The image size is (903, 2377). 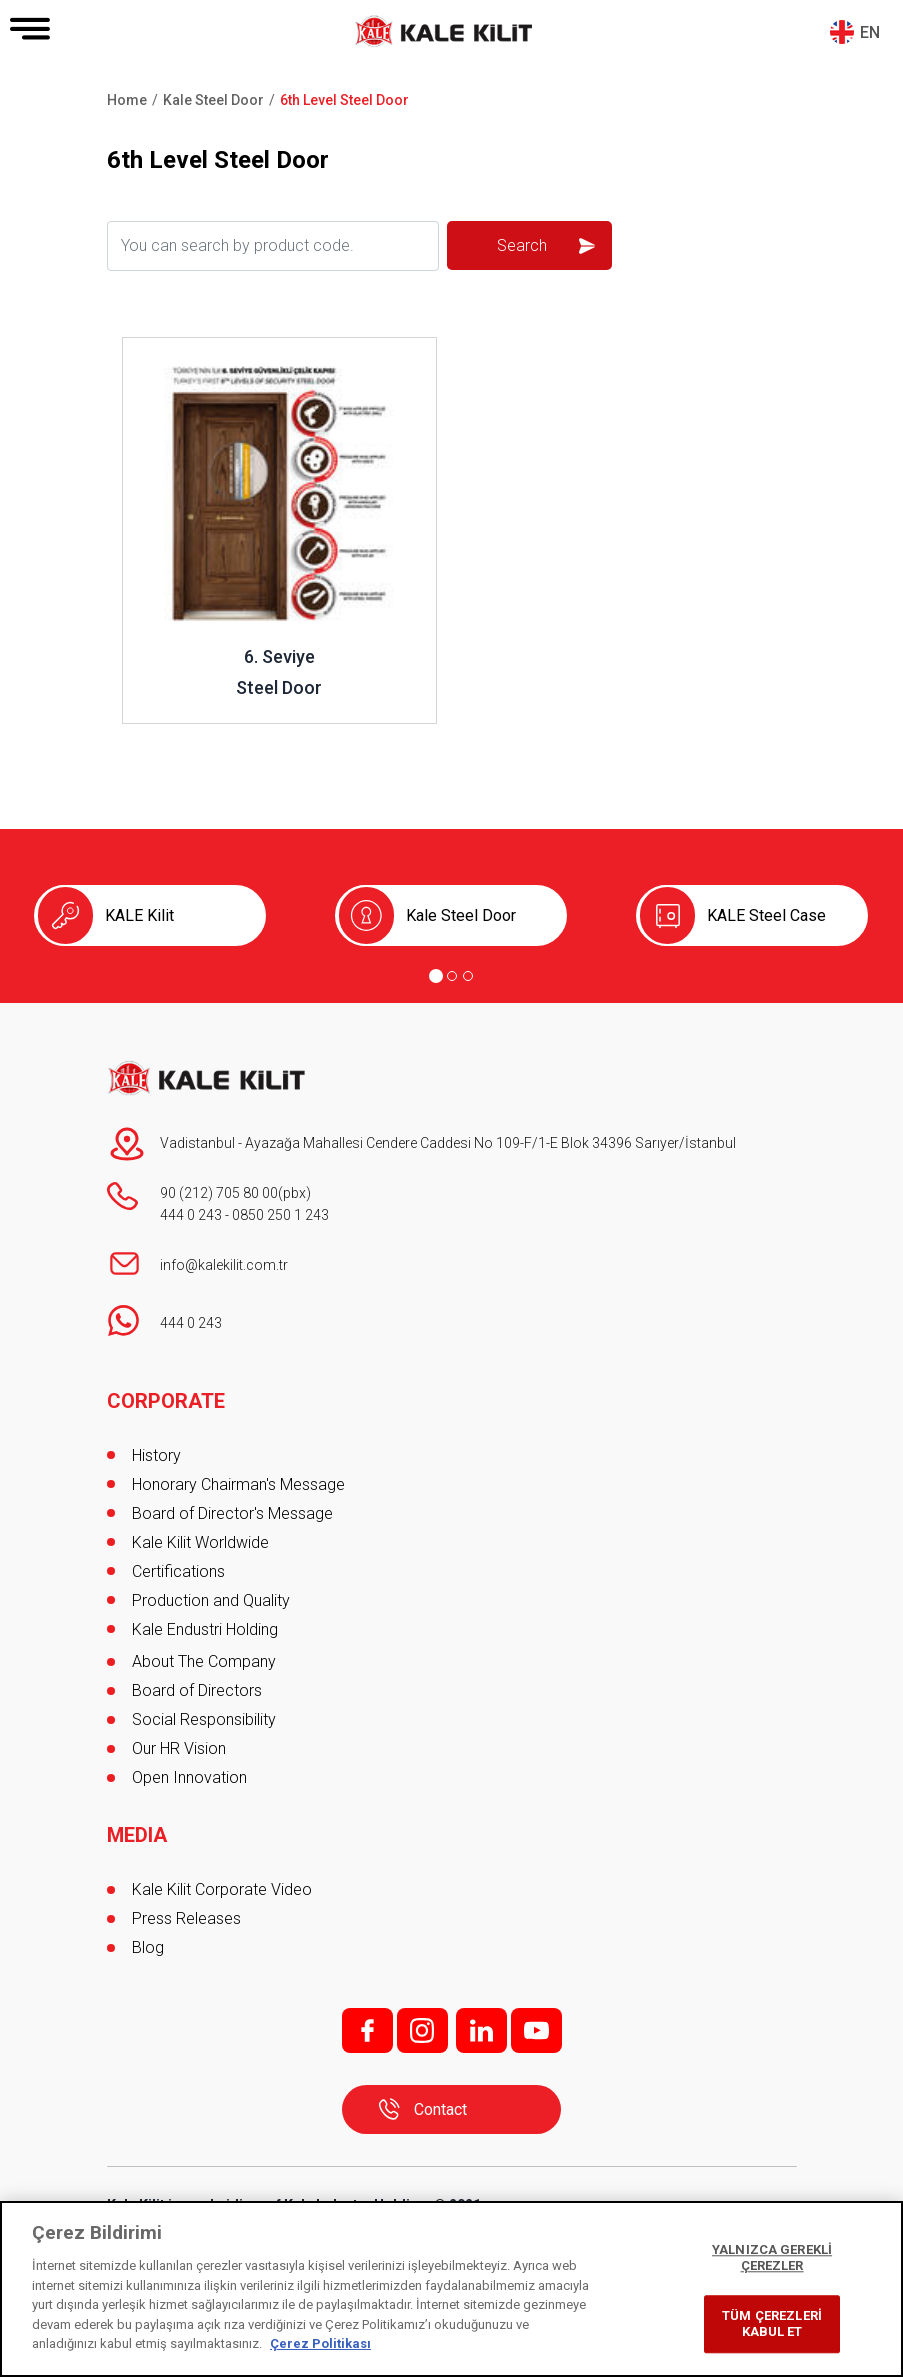 I want to click on Social Responsibility, so click(x=204, y=1719).